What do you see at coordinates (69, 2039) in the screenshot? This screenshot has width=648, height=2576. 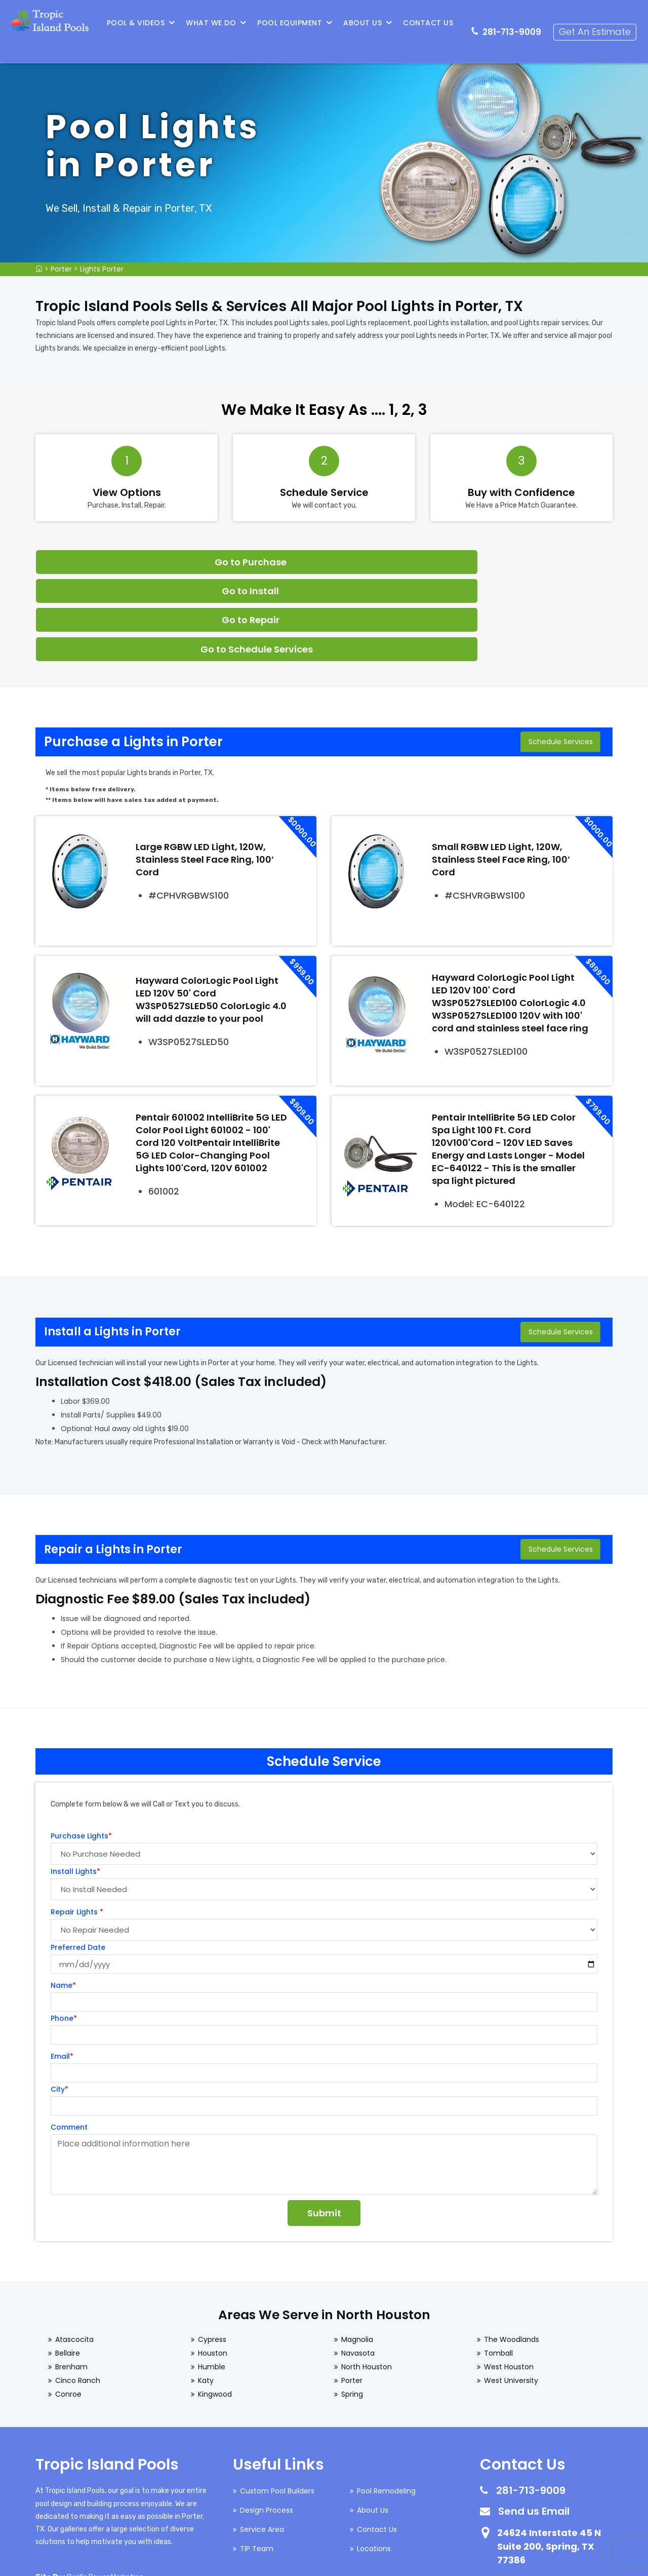 I see `Comment` at bounding box center [69, 2039].